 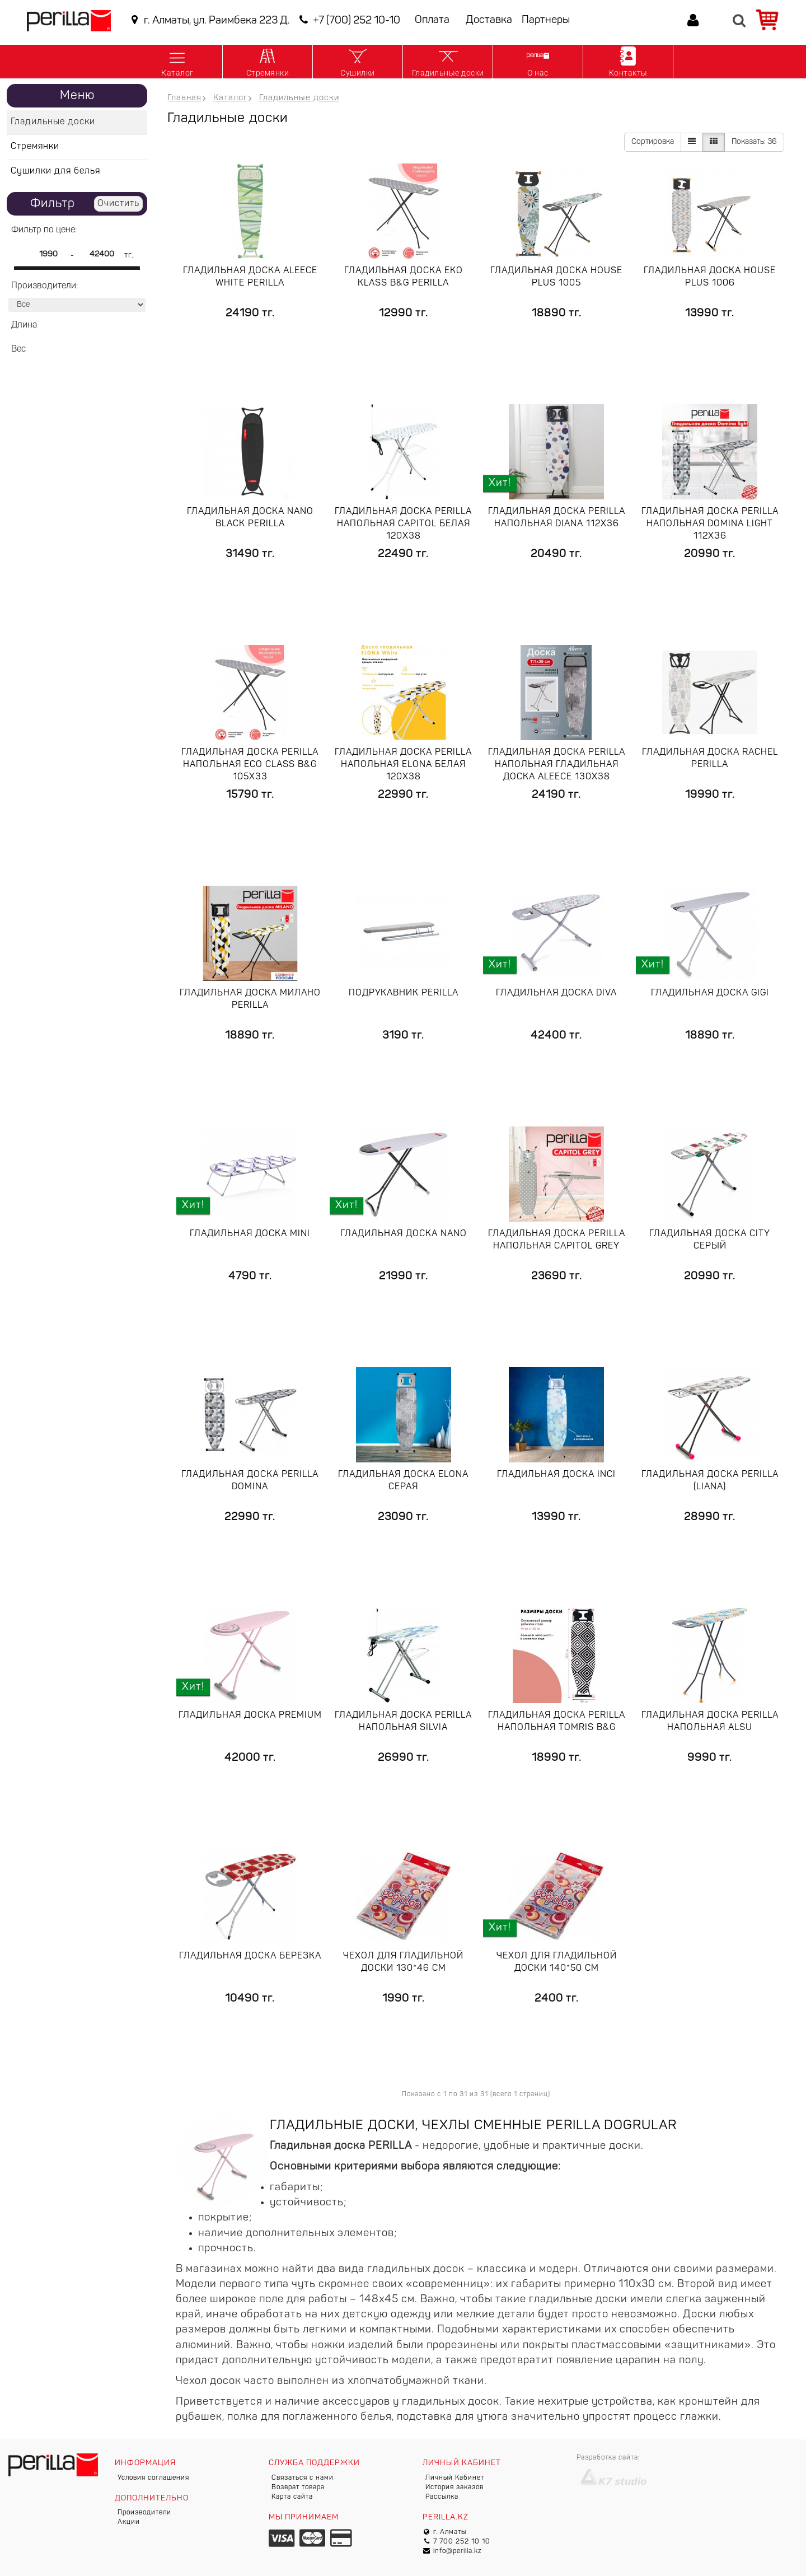 I want to click on Гладильная доска Elona Серая, so click(x=403, y=1481).